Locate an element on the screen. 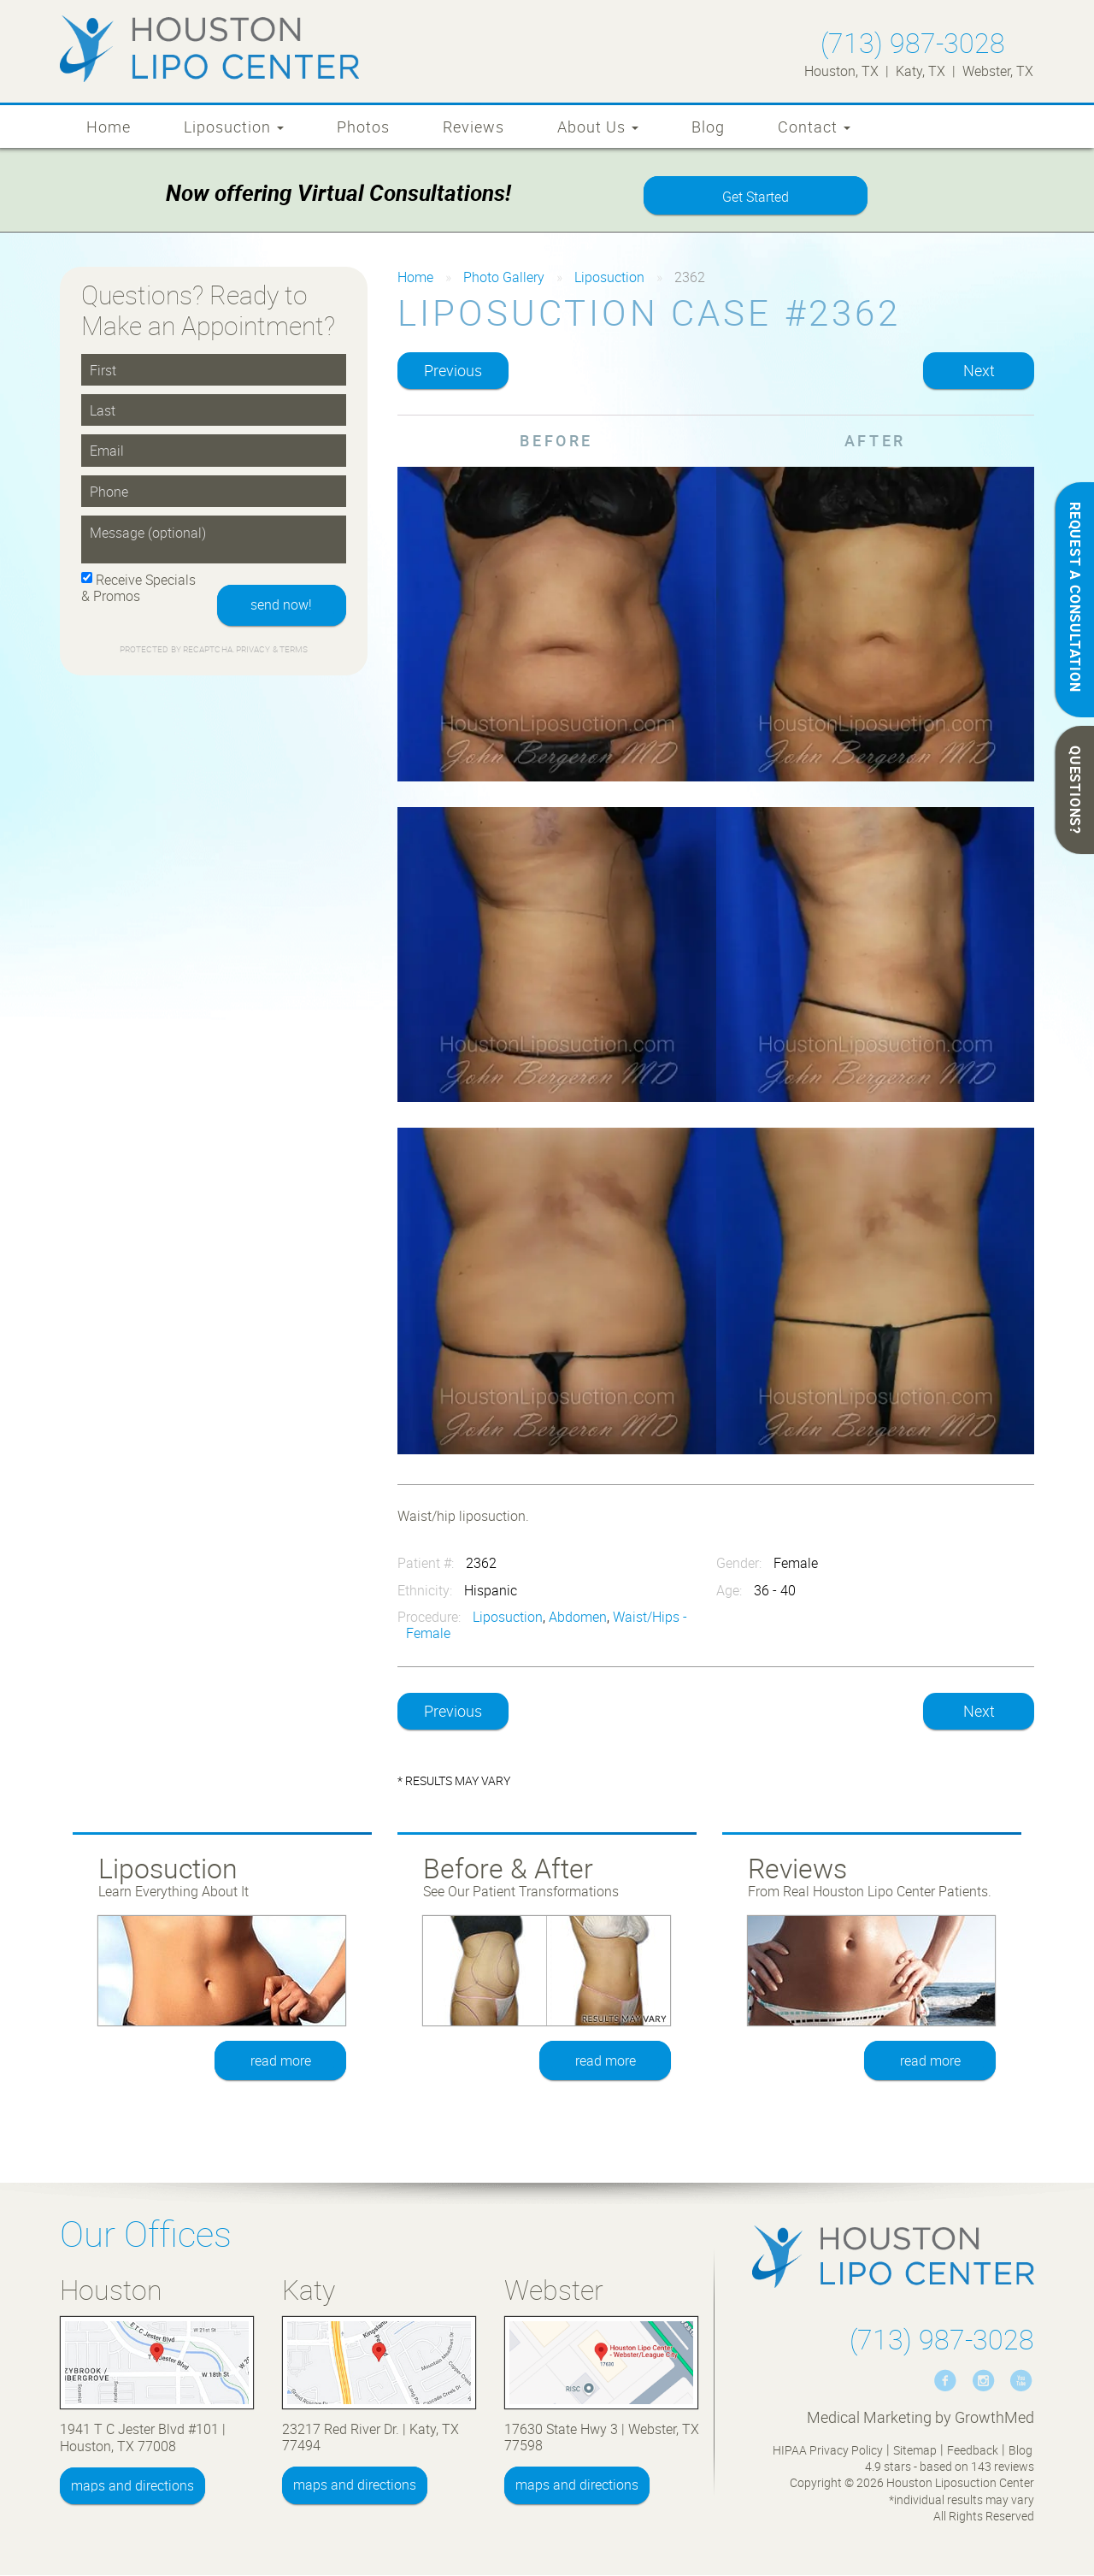  Home is located at coordinates (108, 126).